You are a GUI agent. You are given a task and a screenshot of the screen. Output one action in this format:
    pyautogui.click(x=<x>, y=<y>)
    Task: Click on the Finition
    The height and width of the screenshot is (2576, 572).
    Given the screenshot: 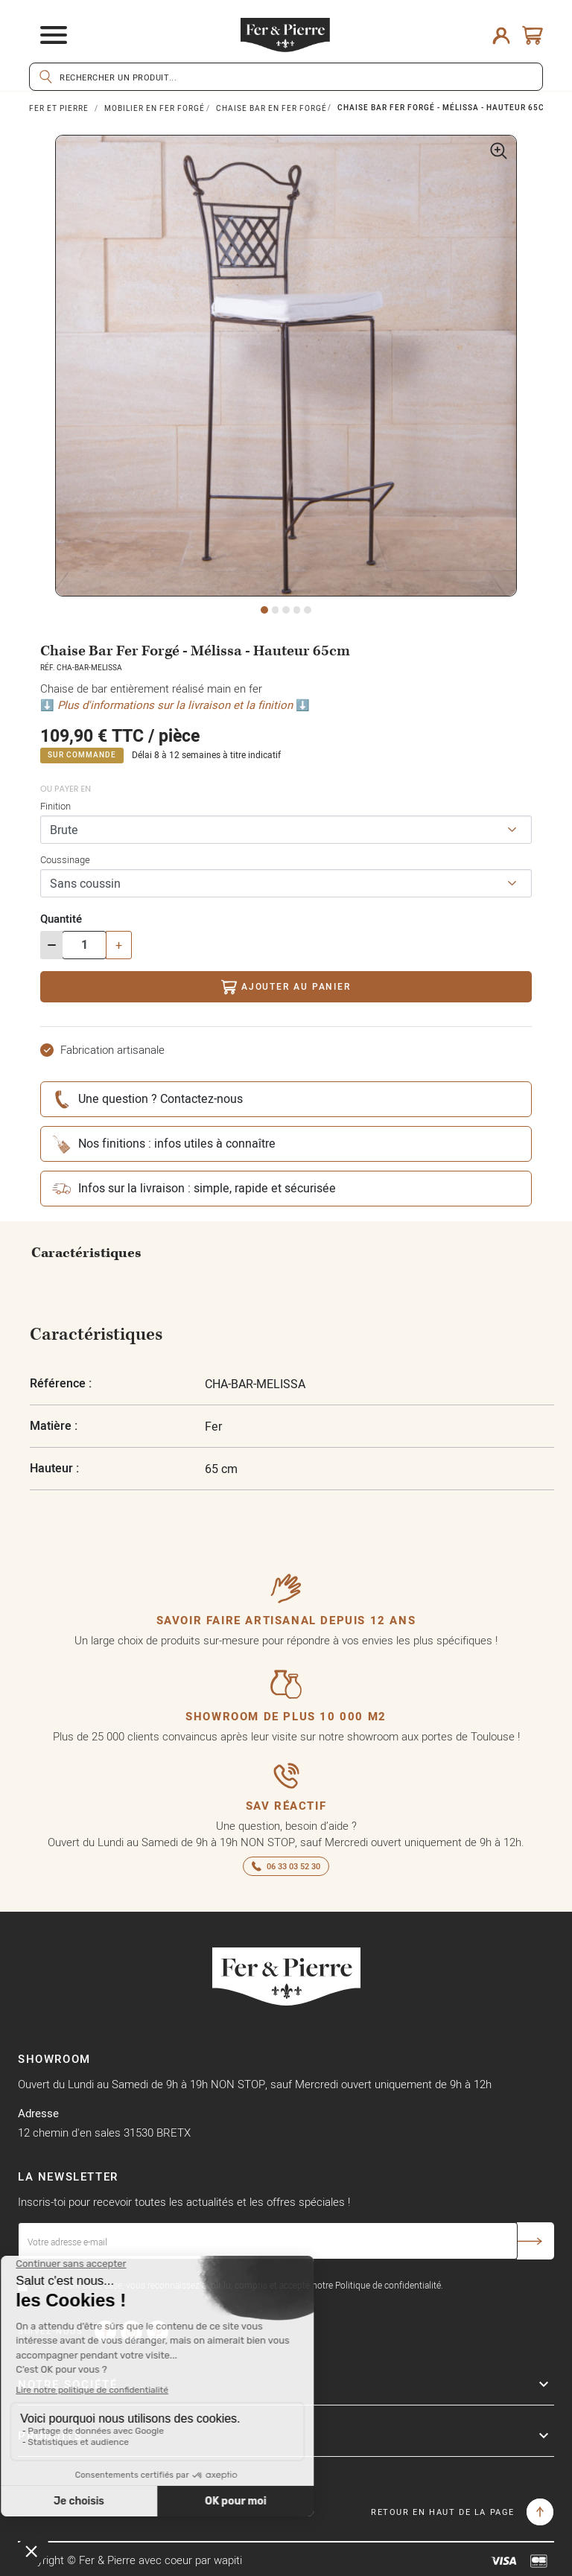 What is the action you would take?
    pyautogui.click(x=55, y=805)
    